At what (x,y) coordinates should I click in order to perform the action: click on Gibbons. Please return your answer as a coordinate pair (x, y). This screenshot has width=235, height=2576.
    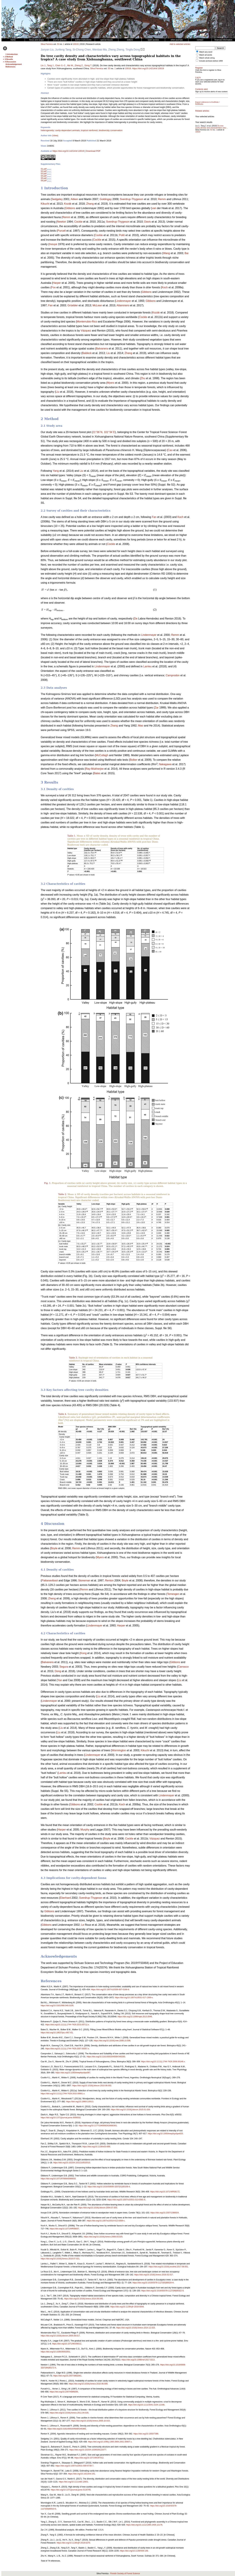
    Looking at the image, I should click on (70, 208).